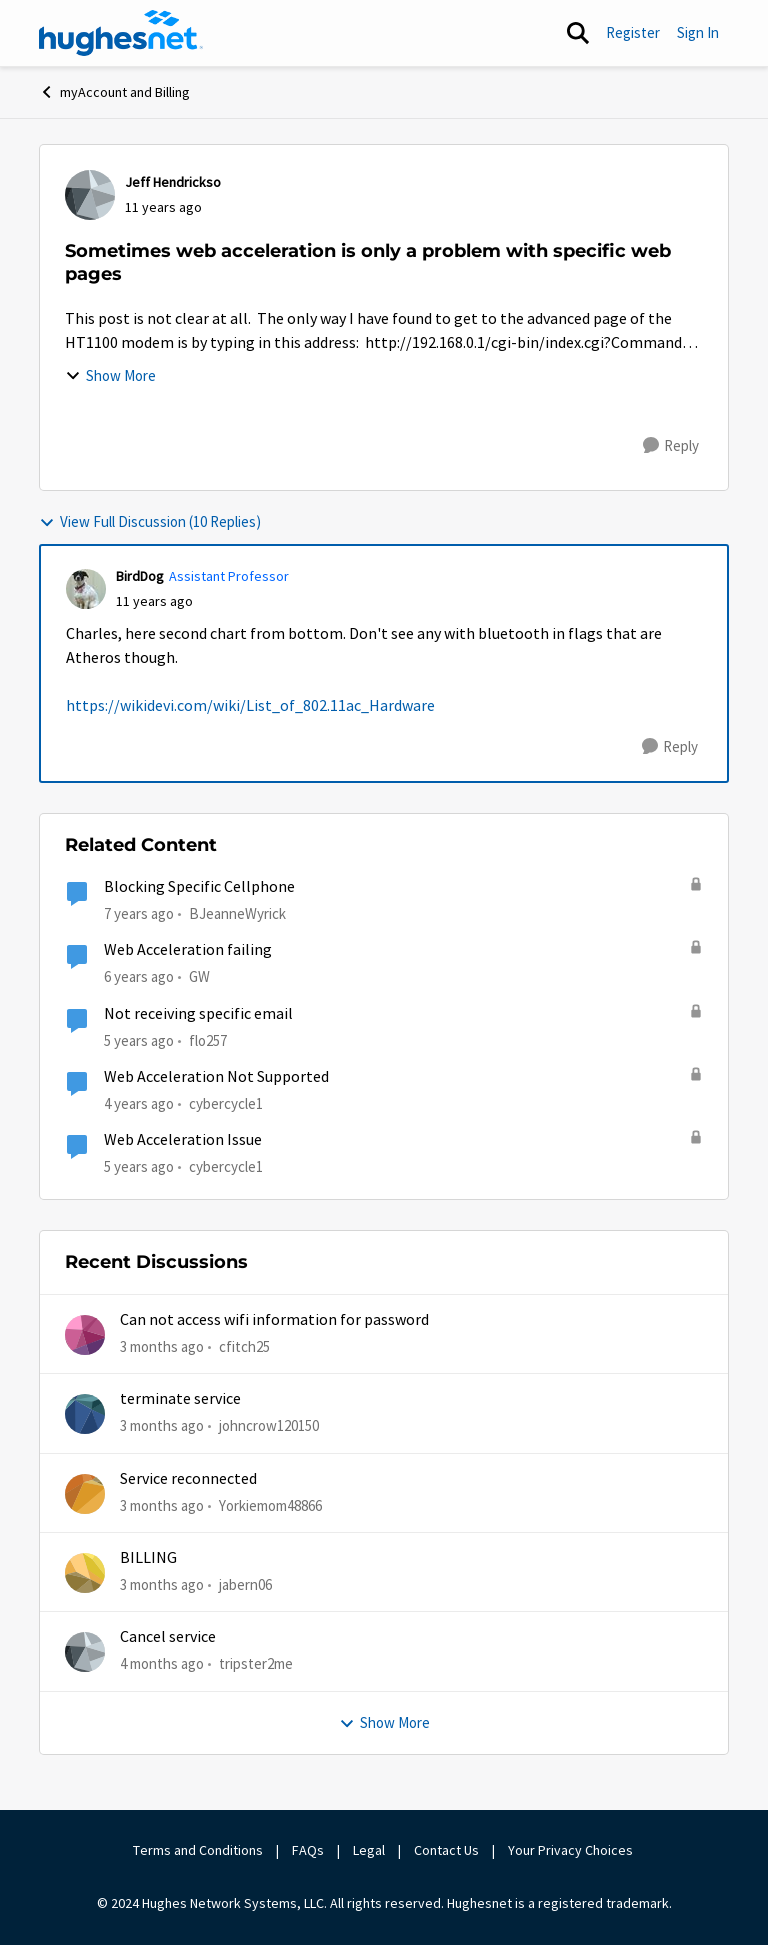 The width and height of the screenshot is (768, 1945). What do you see at coordinates (110, 375) in the screenshot?
I see `Show More` at bounding box center [110, 375].